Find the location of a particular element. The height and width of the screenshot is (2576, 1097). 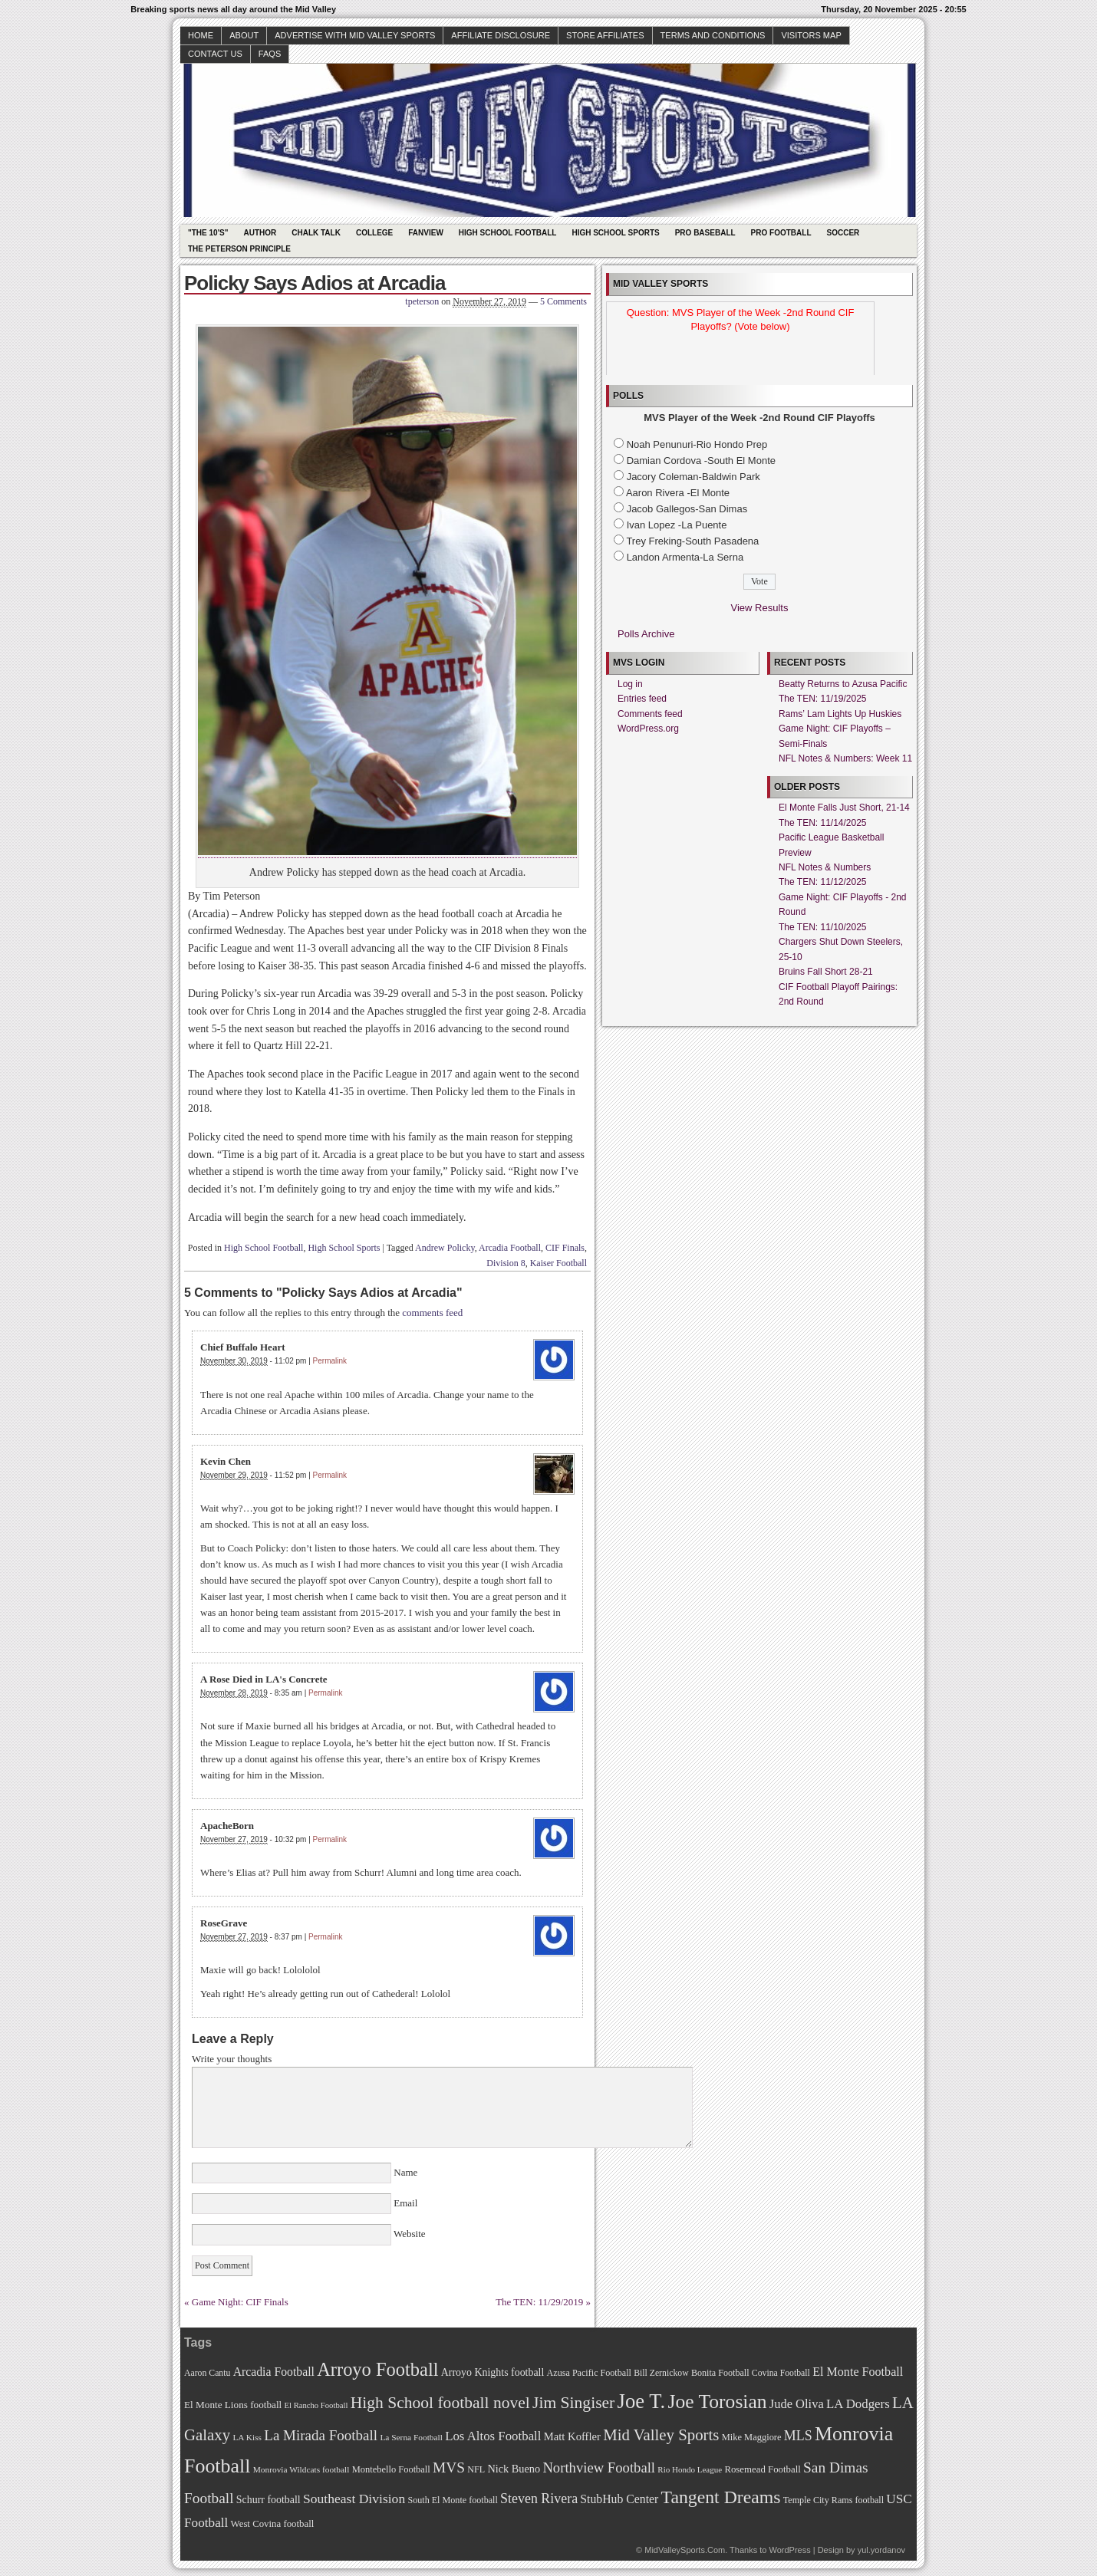

Division 8 is located at coordinates (505, 1263).